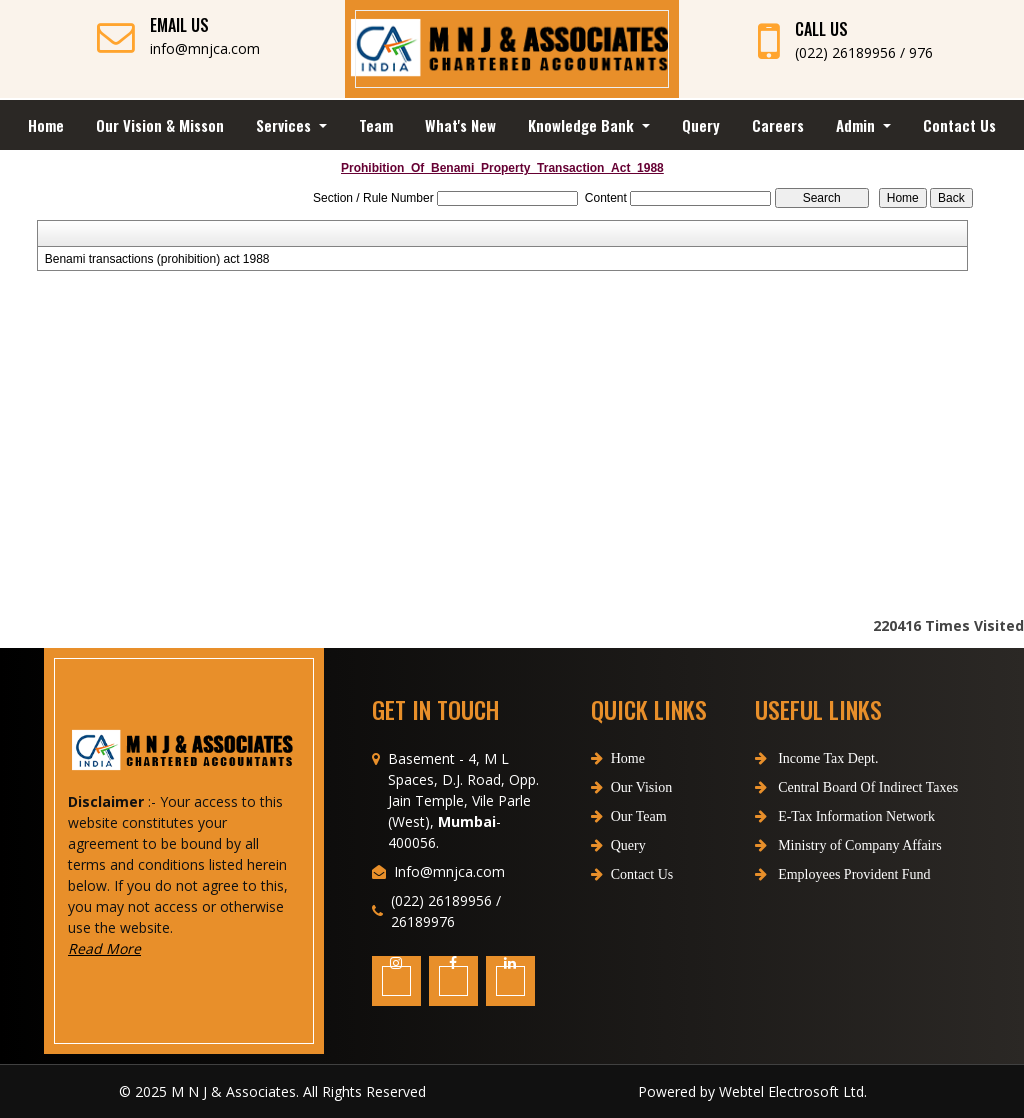 The height and width of the screenshot is (1118, 1024). Describe the element at coordinates (583, 125) in the screenshot. I see `Knowledge Bank [button]` at that location.